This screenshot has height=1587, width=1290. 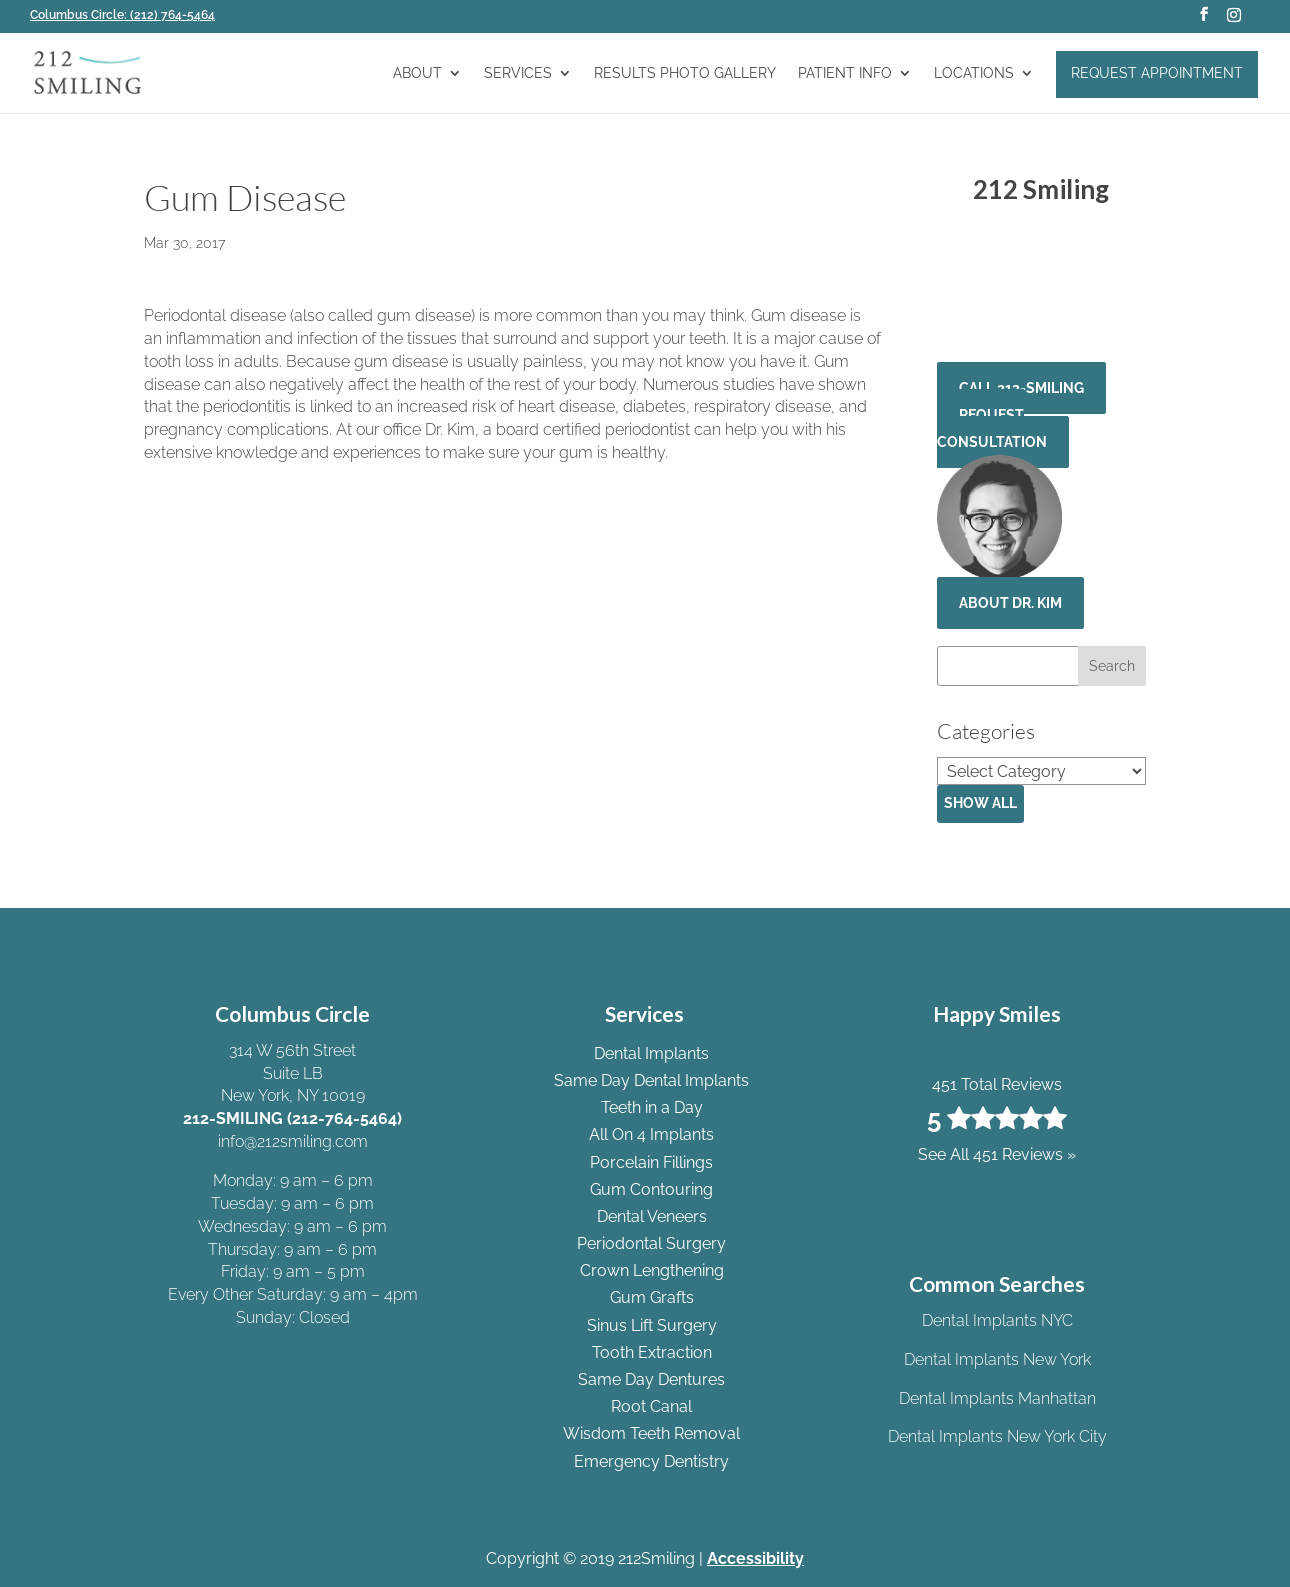 I want to click on Root Canal [link], so click(x=651, y=1406).